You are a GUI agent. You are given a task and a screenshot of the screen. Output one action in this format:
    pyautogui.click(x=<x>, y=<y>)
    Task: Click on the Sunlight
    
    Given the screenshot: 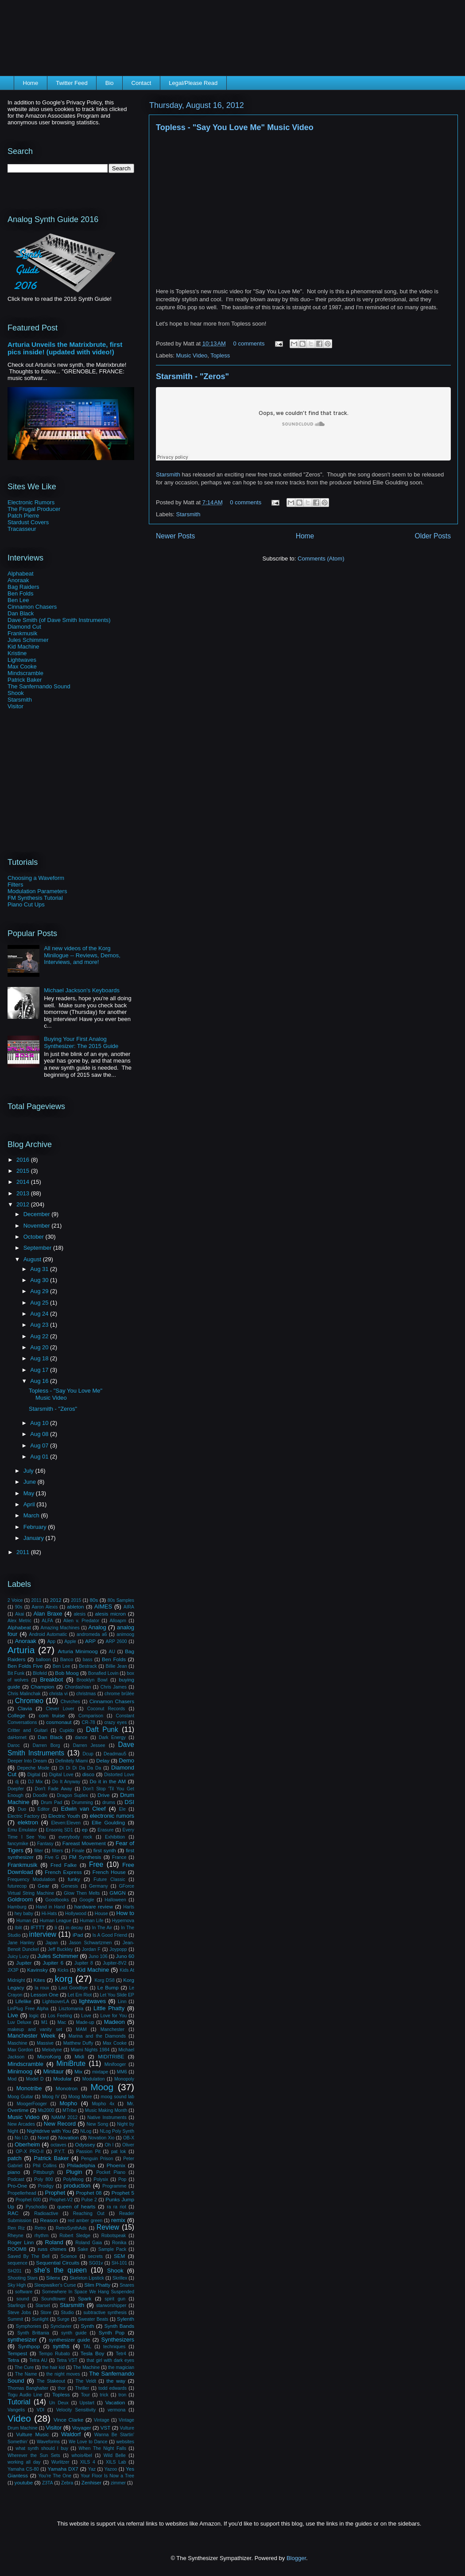 What is the action you would take?
    pyautogui.click(x=40, y=2319)
    